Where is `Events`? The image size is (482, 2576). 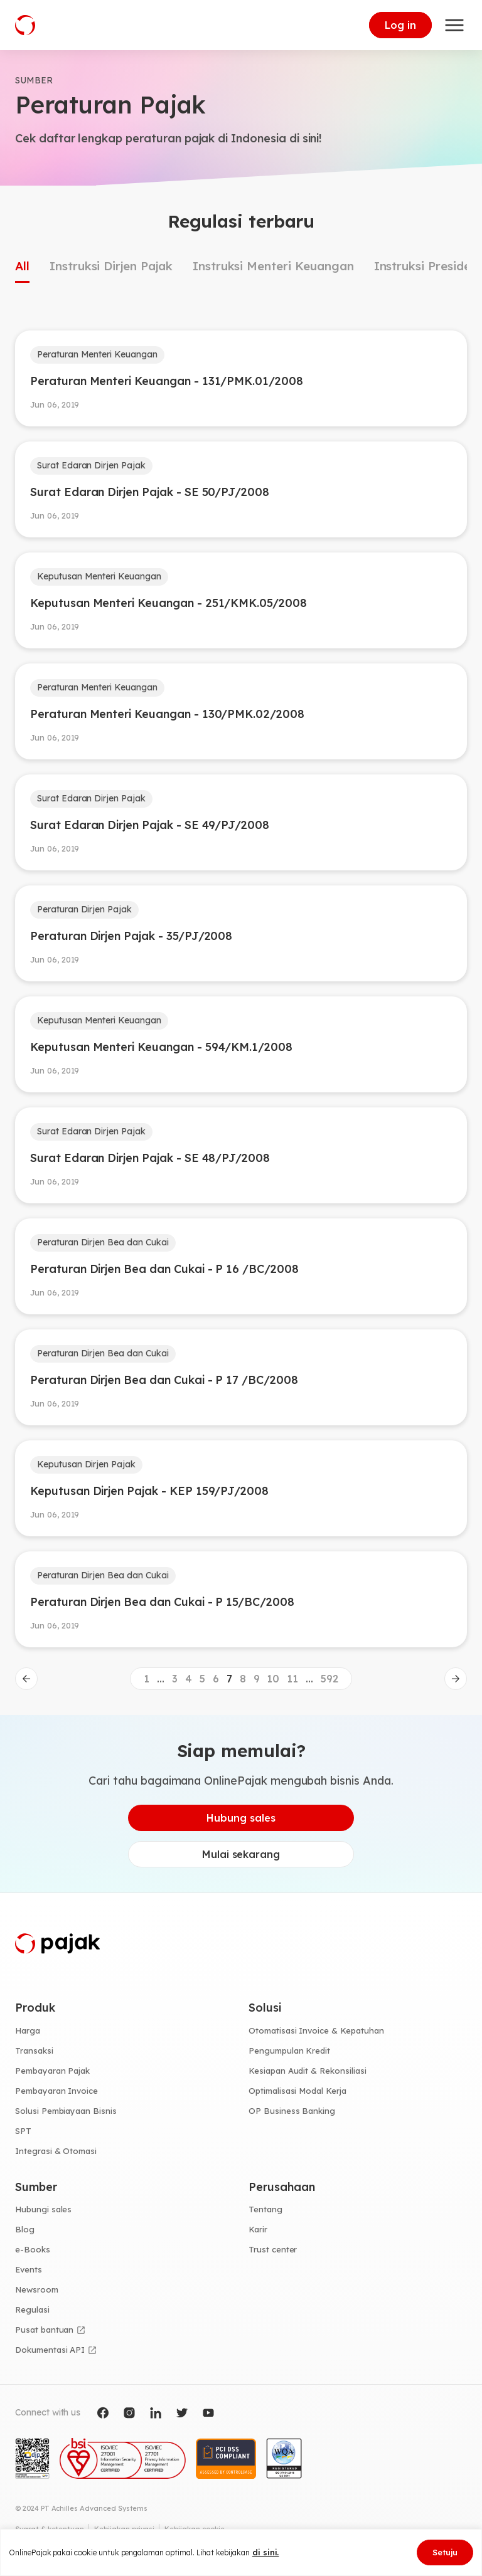
Events is located at coordinates (28, 2269).